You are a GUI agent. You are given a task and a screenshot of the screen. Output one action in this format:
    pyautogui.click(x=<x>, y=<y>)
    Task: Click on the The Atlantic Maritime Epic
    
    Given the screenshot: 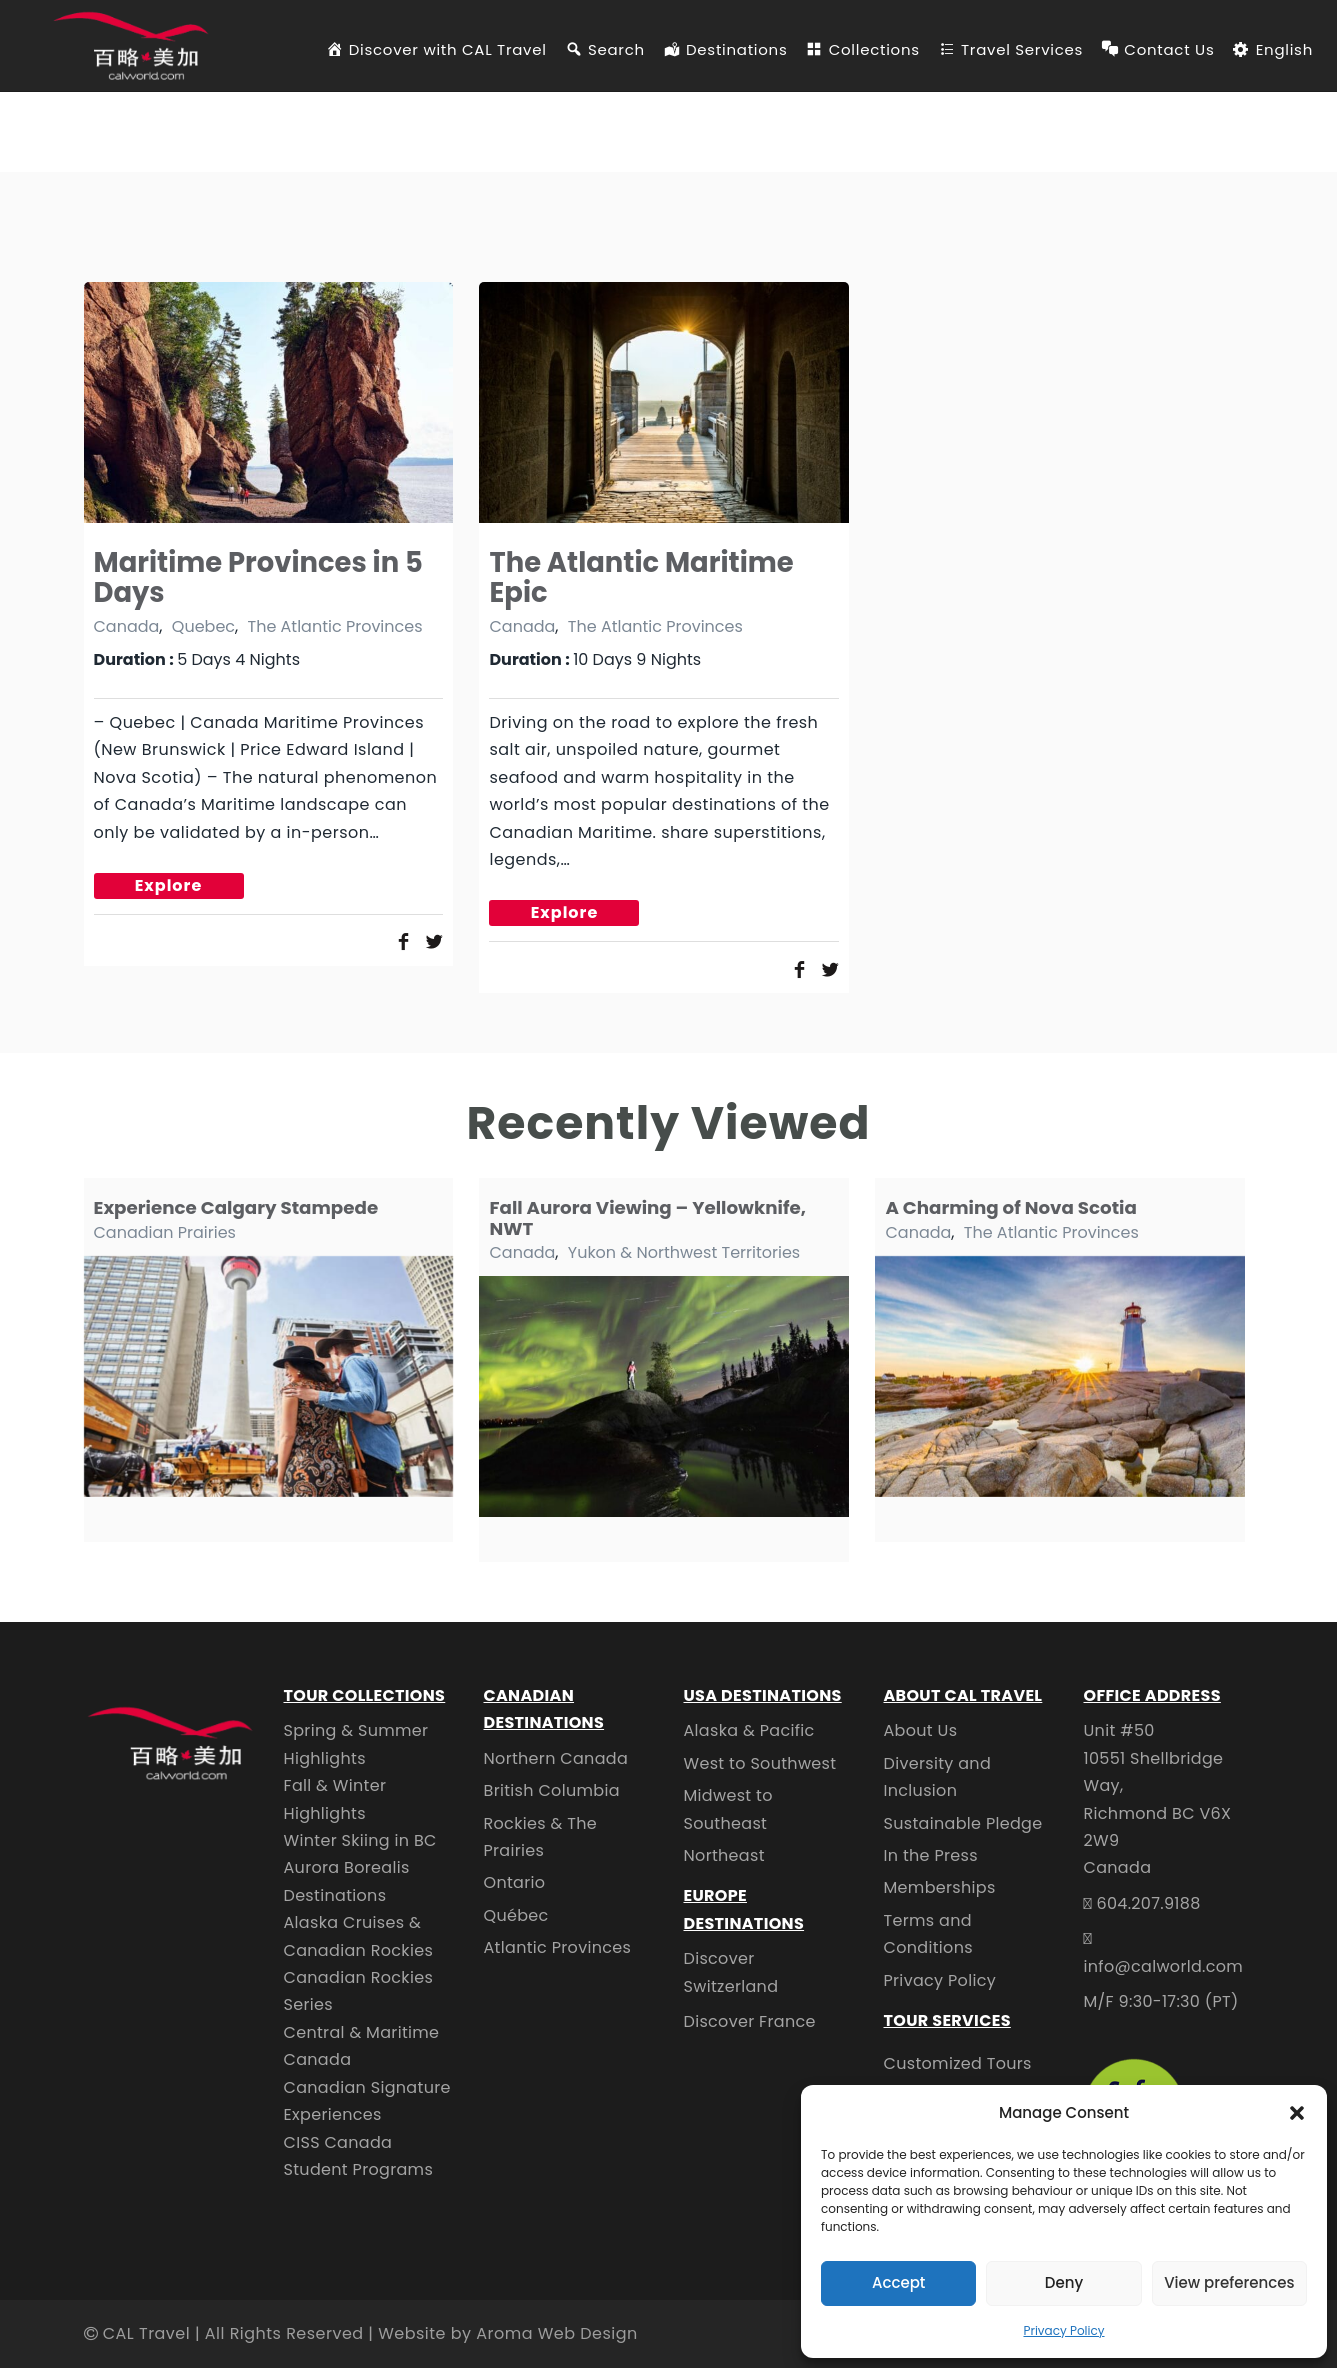 What is the action you would take?
    pyautogui.click(x=641, y=577)
    